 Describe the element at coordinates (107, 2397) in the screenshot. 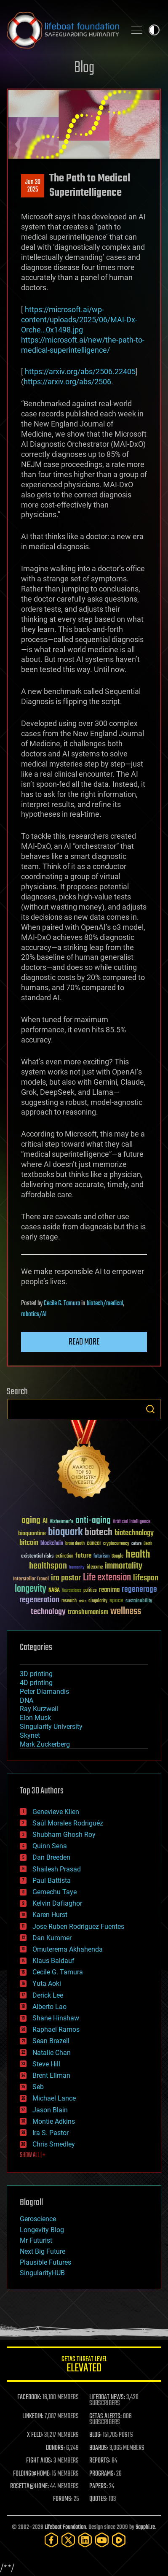

I see `LIFEBOAT NEWS:` at that location.